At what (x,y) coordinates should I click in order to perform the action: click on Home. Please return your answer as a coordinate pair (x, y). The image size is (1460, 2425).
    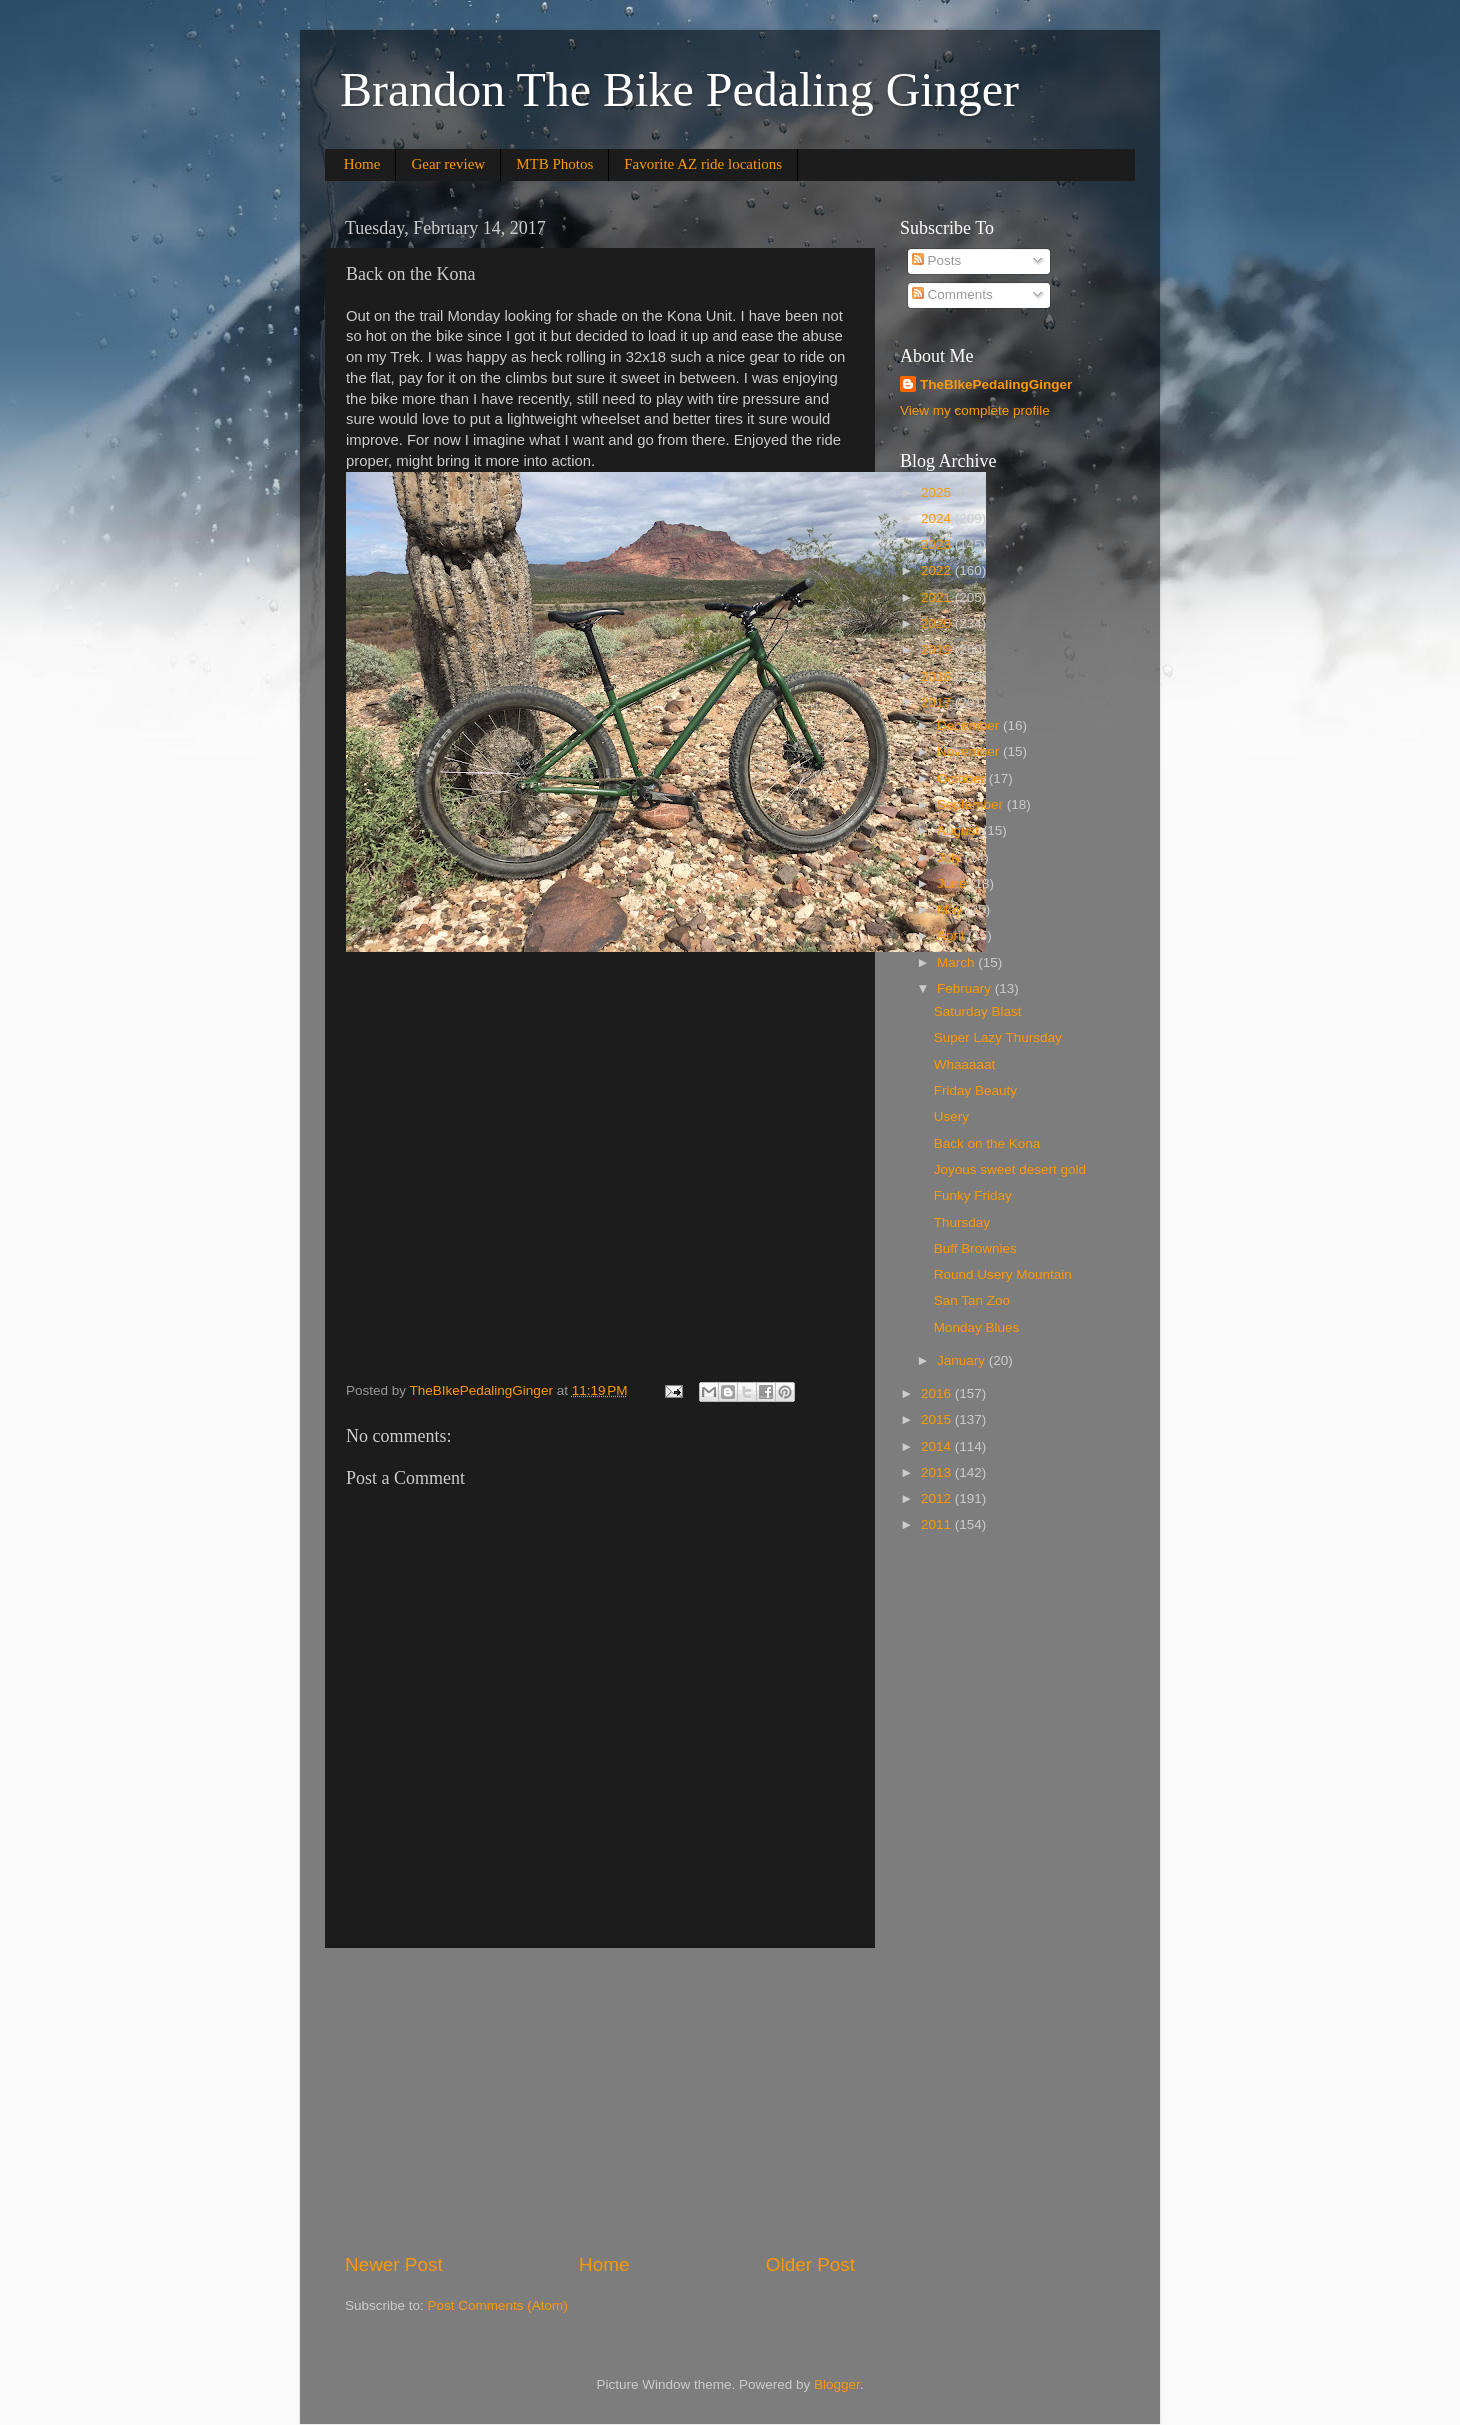
    Looking at the image, I should click on (362, 164).